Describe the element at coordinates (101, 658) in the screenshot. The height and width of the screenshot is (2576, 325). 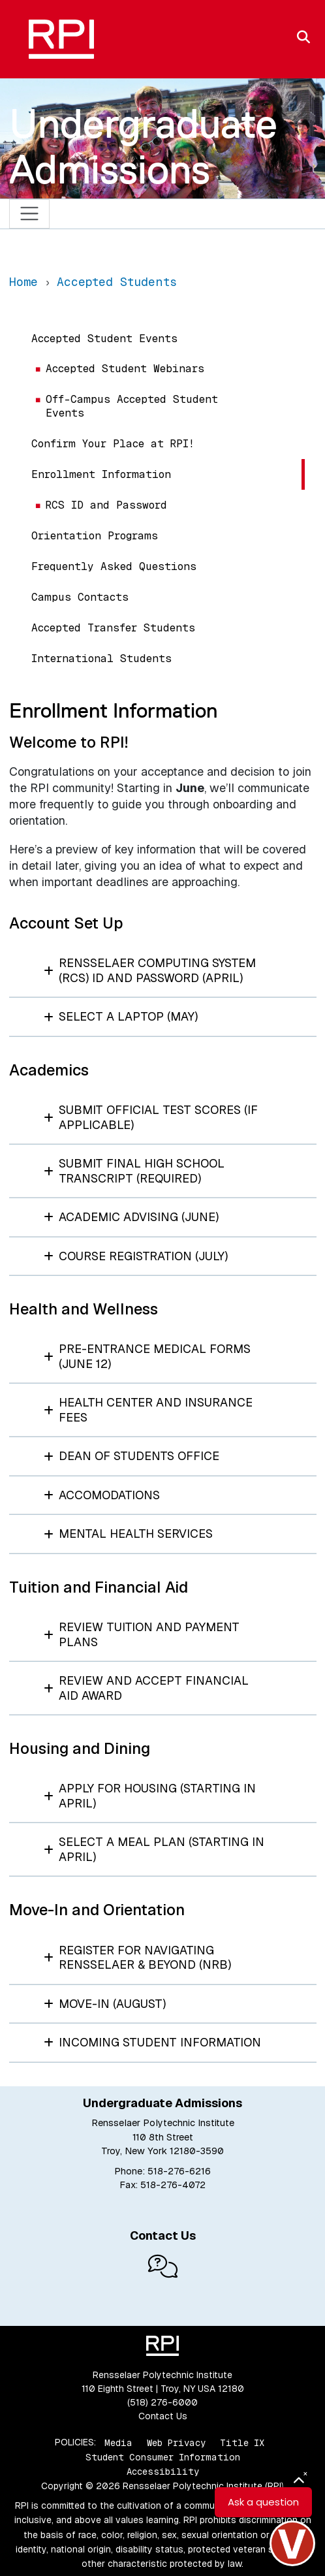
I see `International Students` at that location.